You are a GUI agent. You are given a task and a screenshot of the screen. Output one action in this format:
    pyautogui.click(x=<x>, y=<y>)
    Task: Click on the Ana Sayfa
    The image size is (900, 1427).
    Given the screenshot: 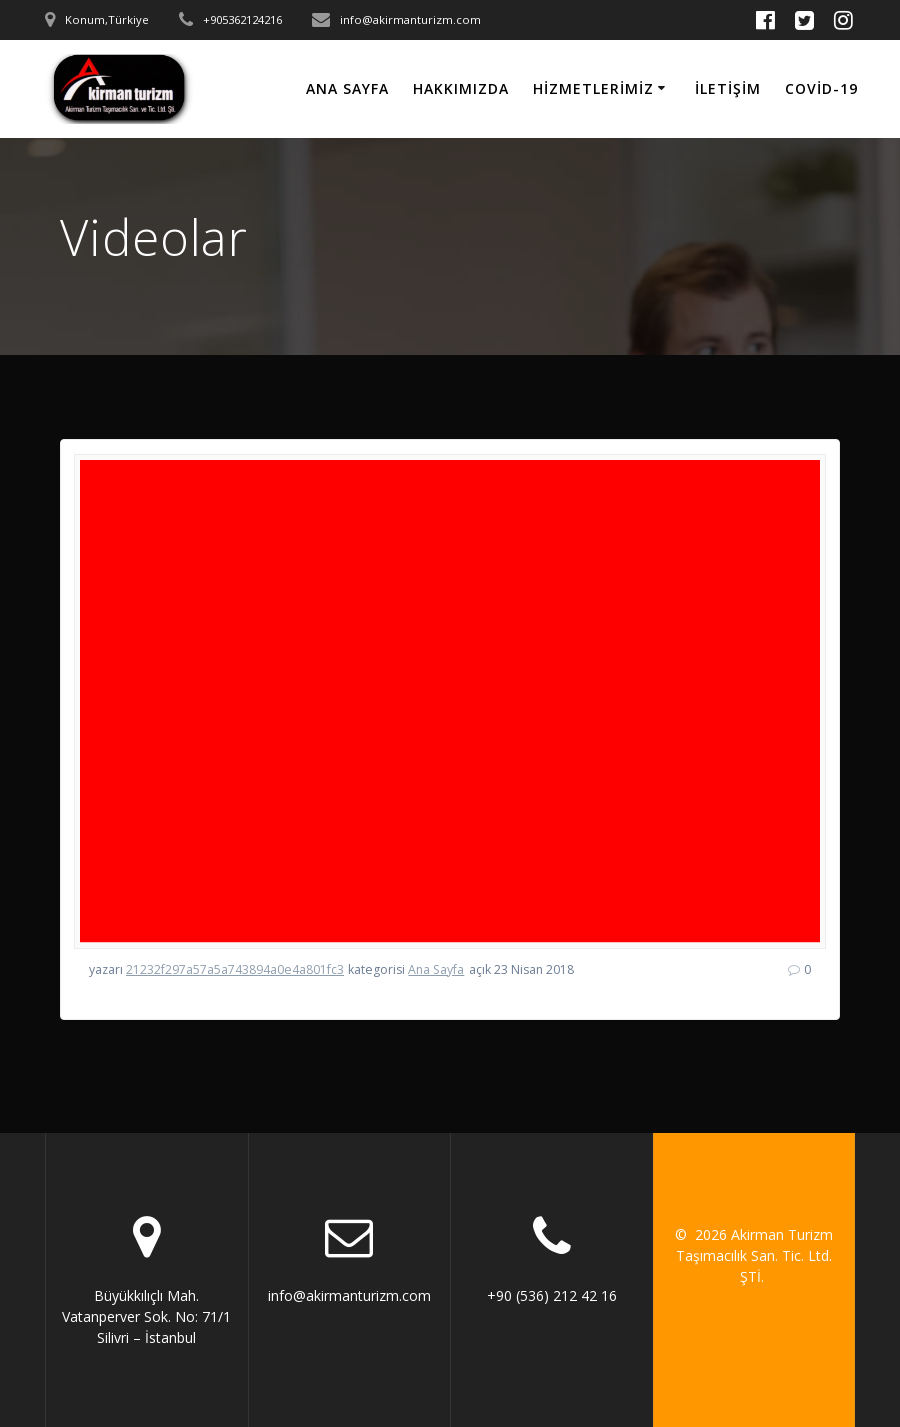 What is the action you would take?
    pyautogui.click(x=347, y=88)
    